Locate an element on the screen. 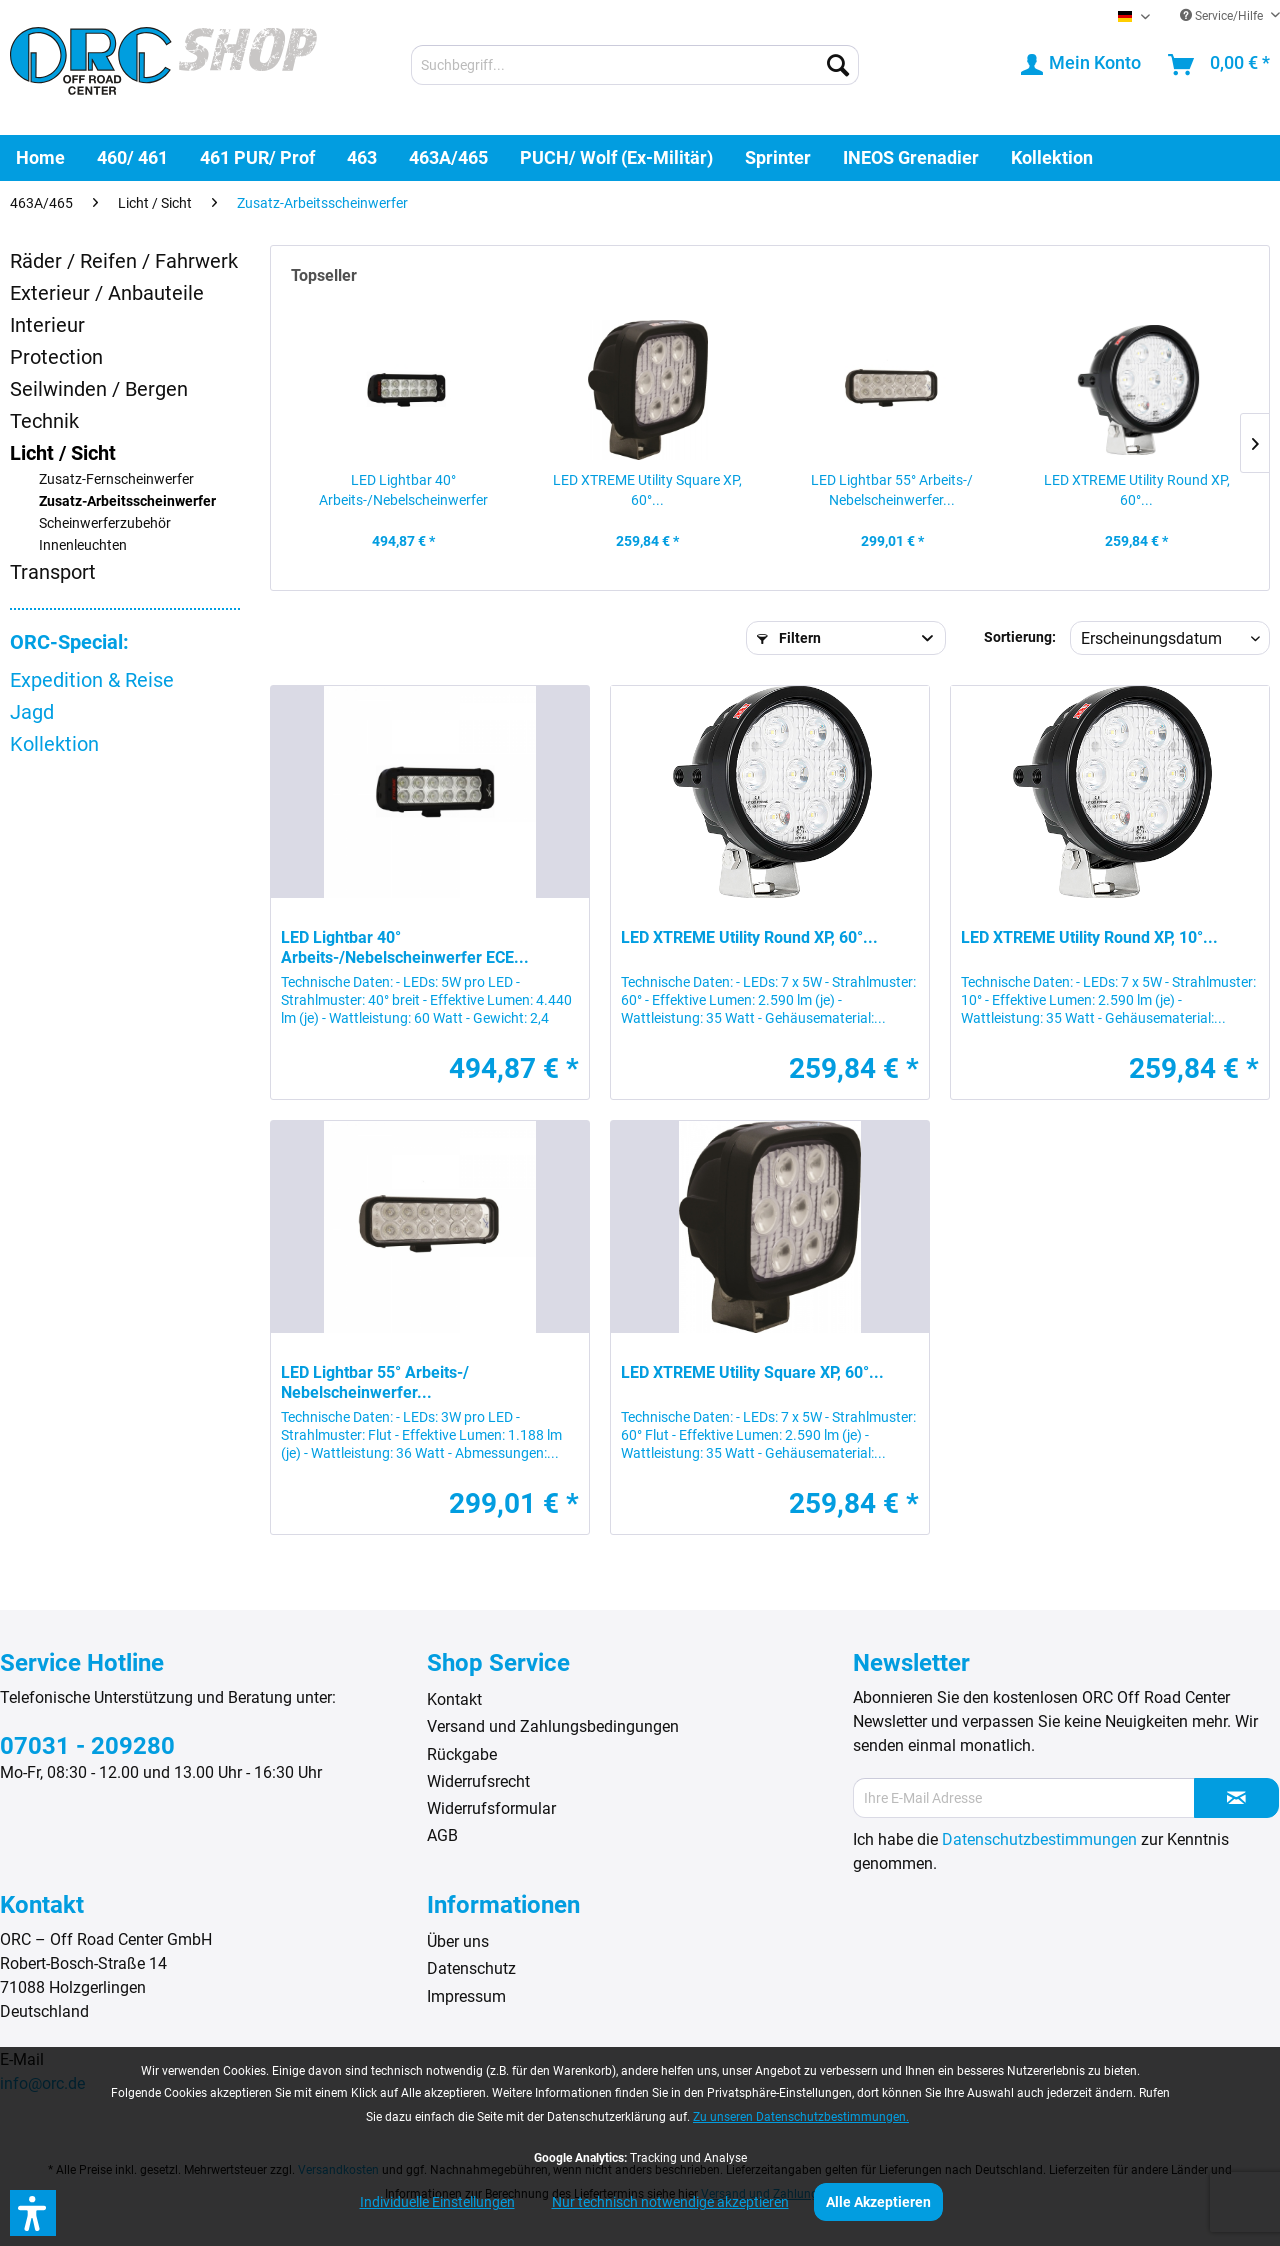  Widerrufsformular is located at coordinates (491, 1808).